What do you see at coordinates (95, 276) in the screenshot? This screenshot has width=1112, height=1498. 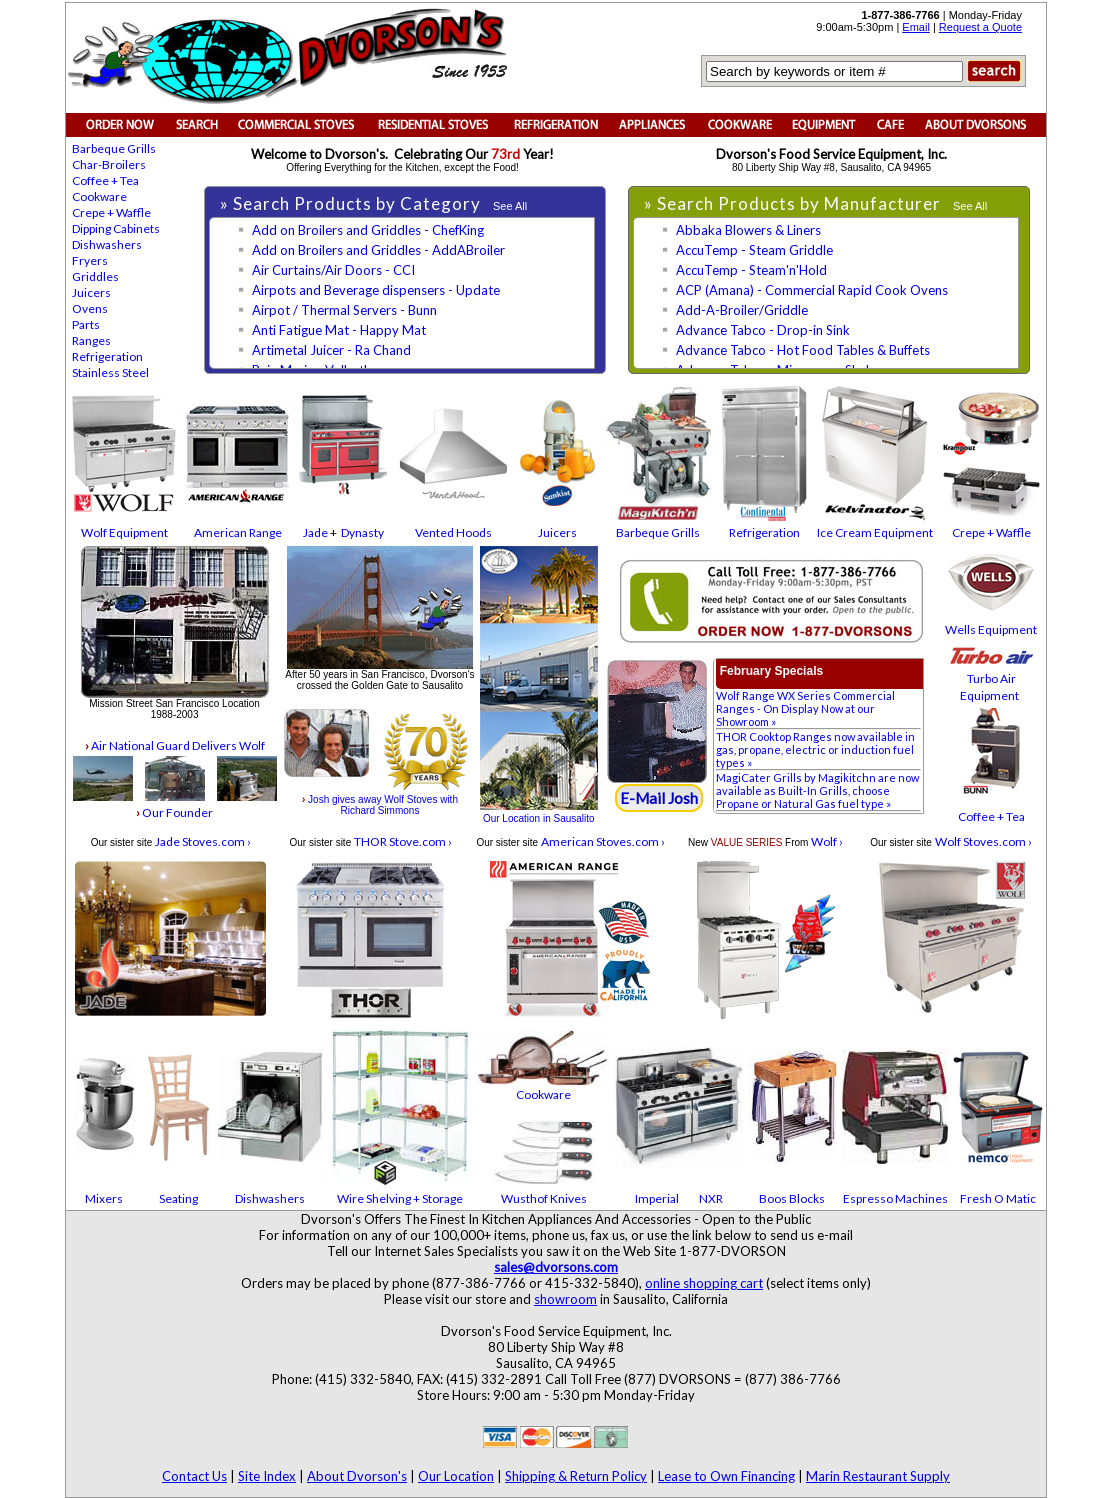 I see `Griddles` at bounding box center [95, 276].